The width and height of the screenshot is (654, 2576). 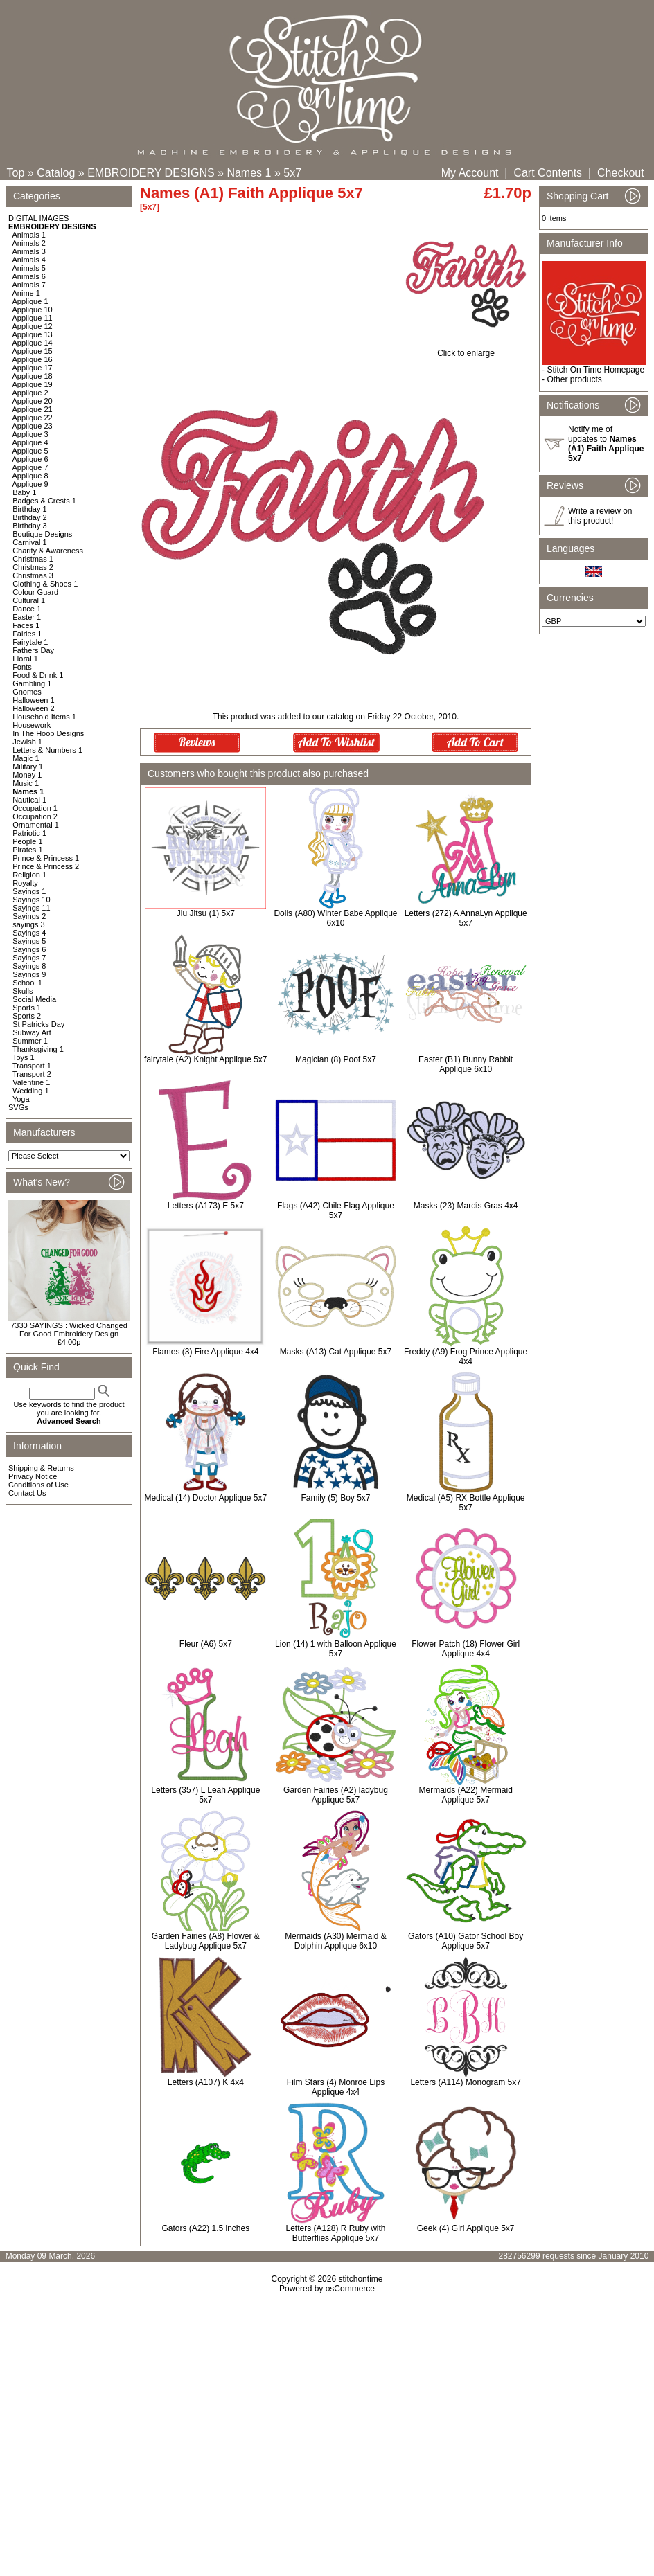 What do you see at coordinates (26, 293) in the screenshot?
I see `Anime 1` at bounding box center [26, 293].